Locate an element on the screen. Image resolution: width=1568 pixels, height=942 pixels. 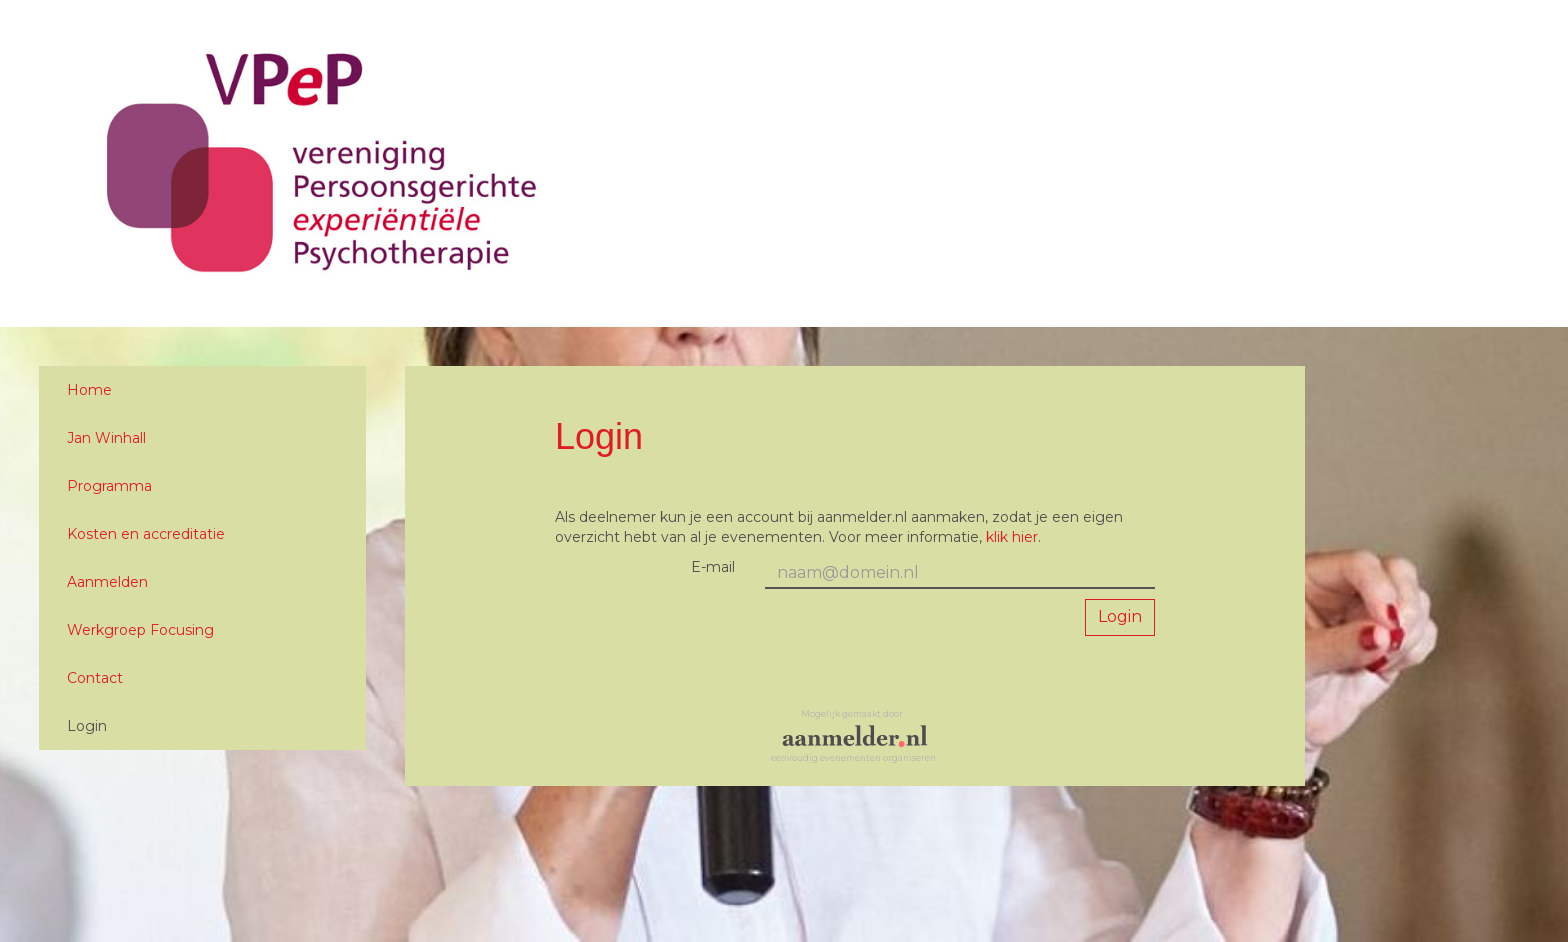
Contact is located at coordinates (95, 678).